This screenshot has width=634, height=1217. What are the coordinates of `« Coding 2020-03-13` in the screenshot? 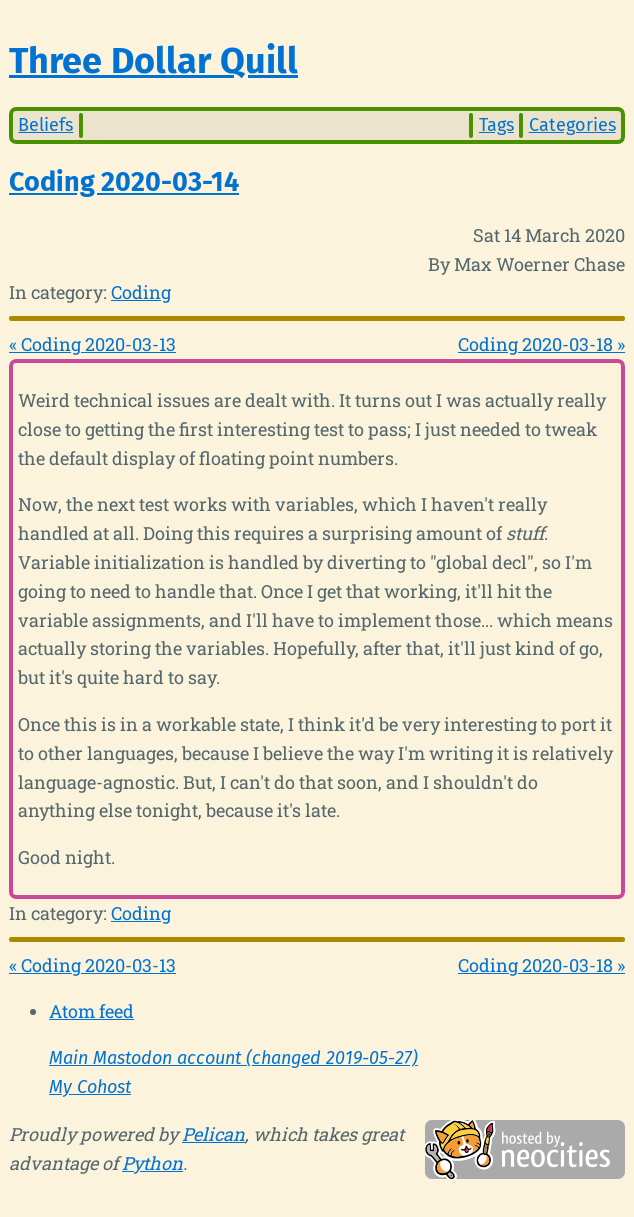 It's located at (92, 344).